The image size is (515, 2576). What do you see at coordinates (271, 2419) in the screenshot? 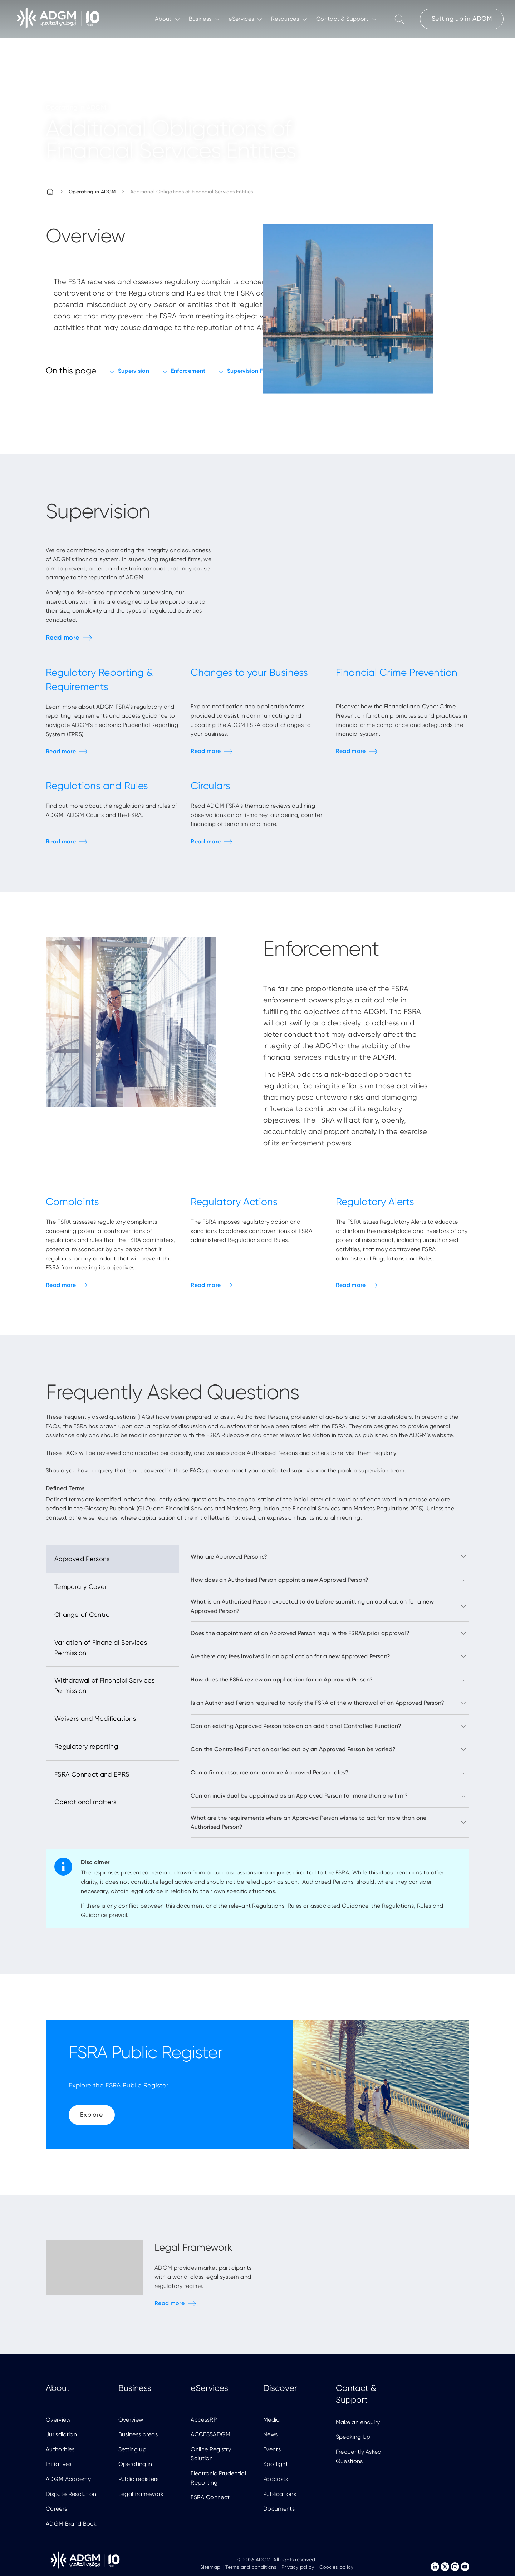
I see `Media` at bounding box center [271, 2419].